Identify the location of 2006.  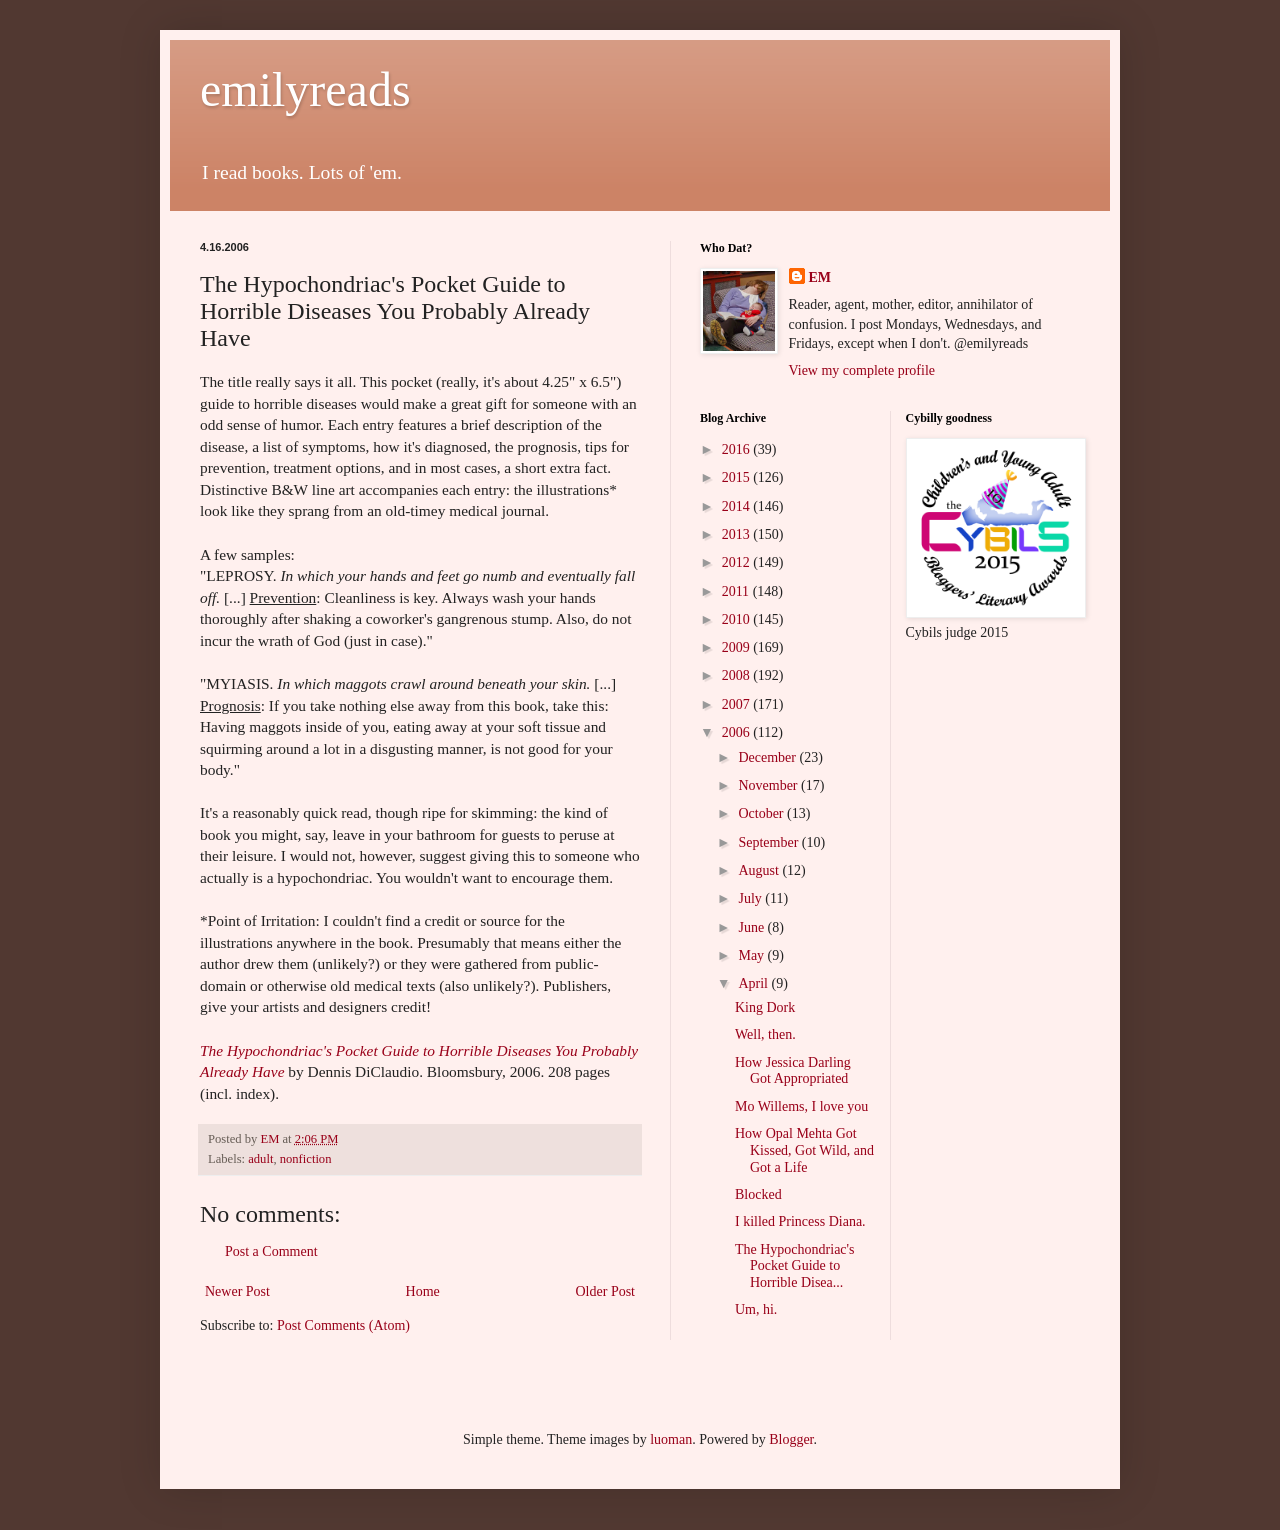
(738, 732).